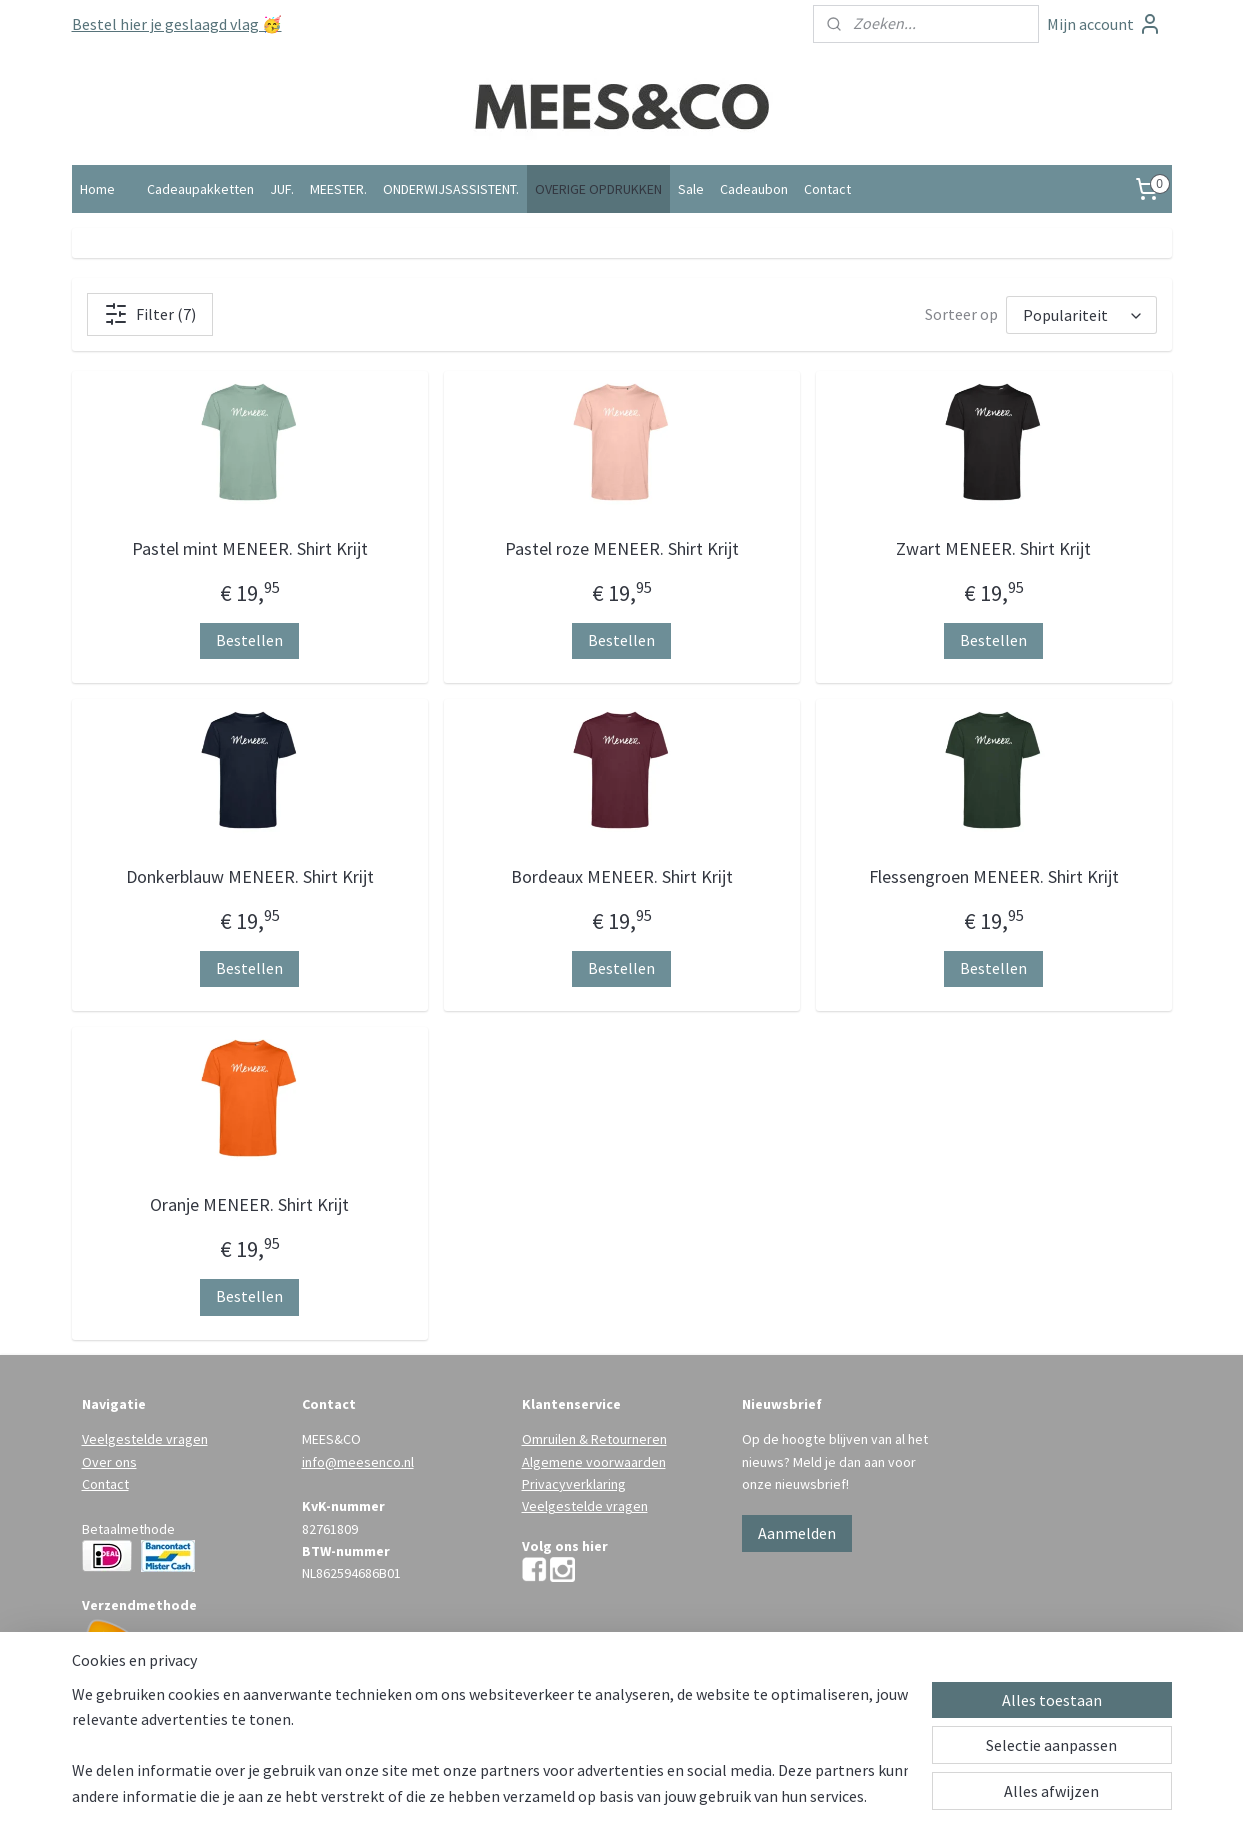  What do you see at coordinates (646, 1797) in the screenshot?
I see `webwinkel beginnen` at bounding box center [646, 1797].